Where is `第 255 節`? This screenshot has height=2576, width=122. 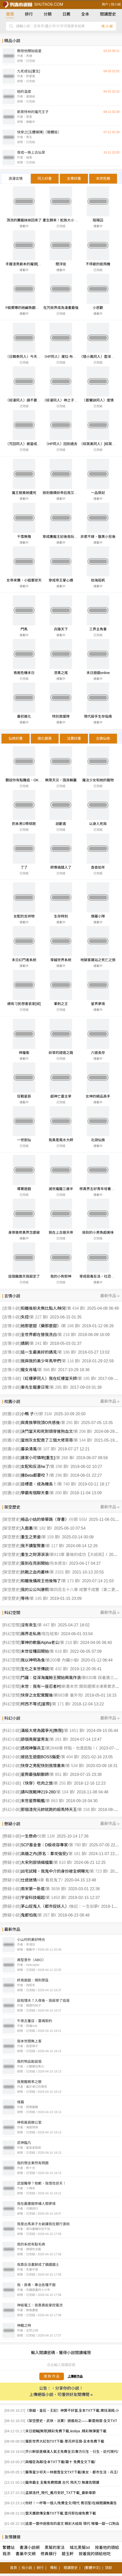
第 255 節 is located at coordinates (62, 1783).